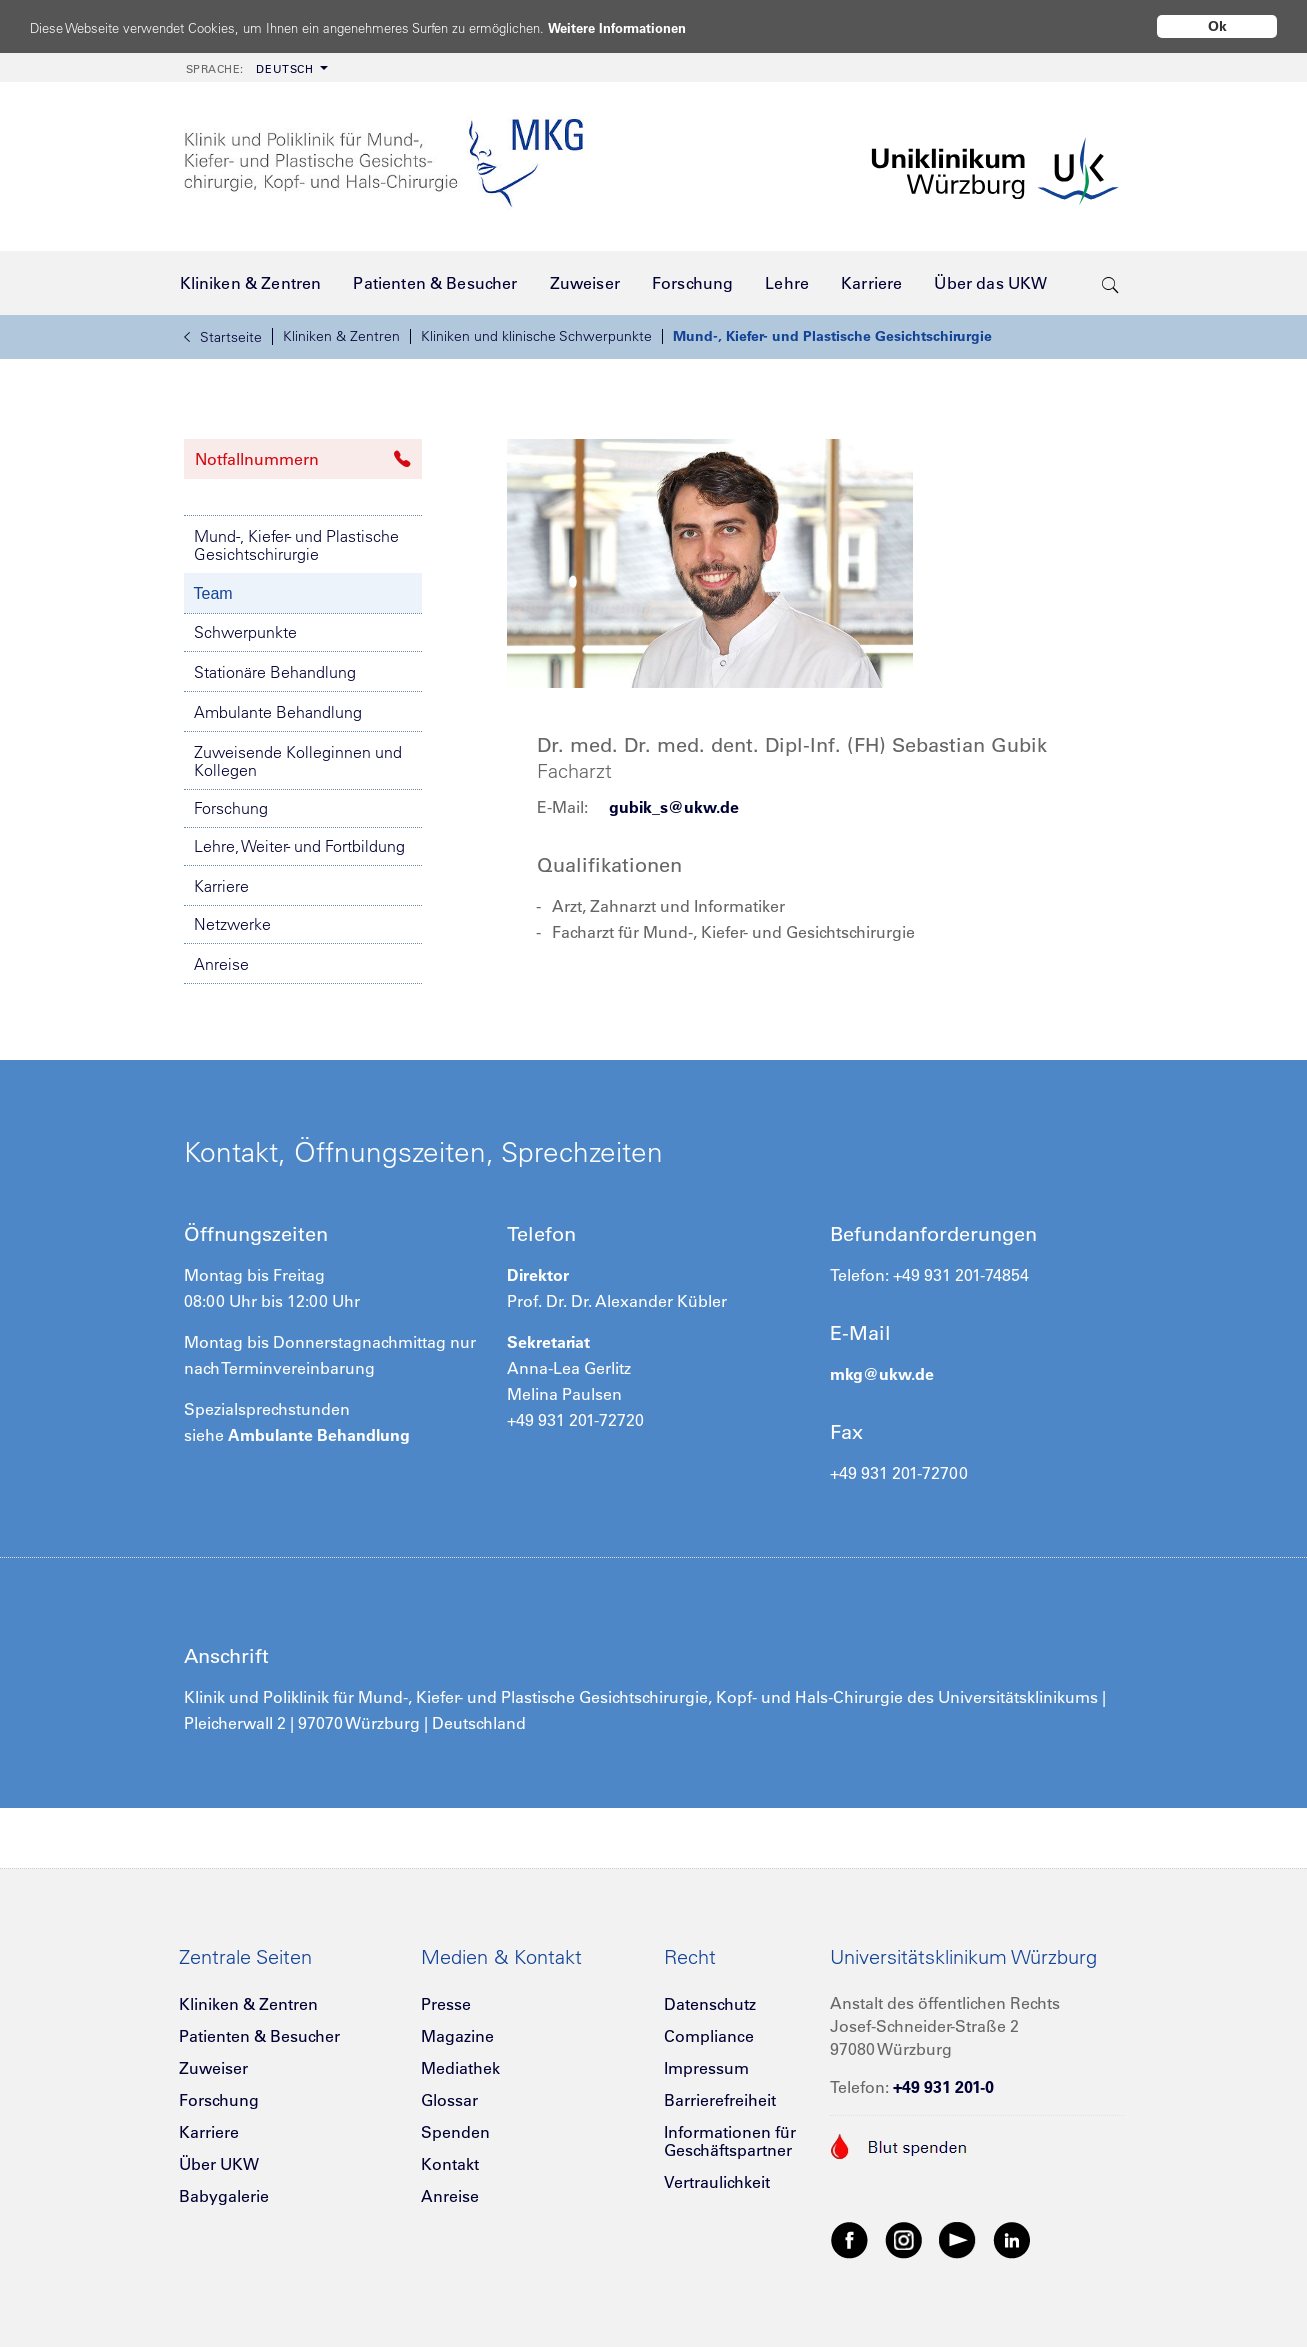  What do you see at coordinates (720, 2100) in the screenshot?
I see `Barrierefreiheit` at bounding box center [720, 2100].